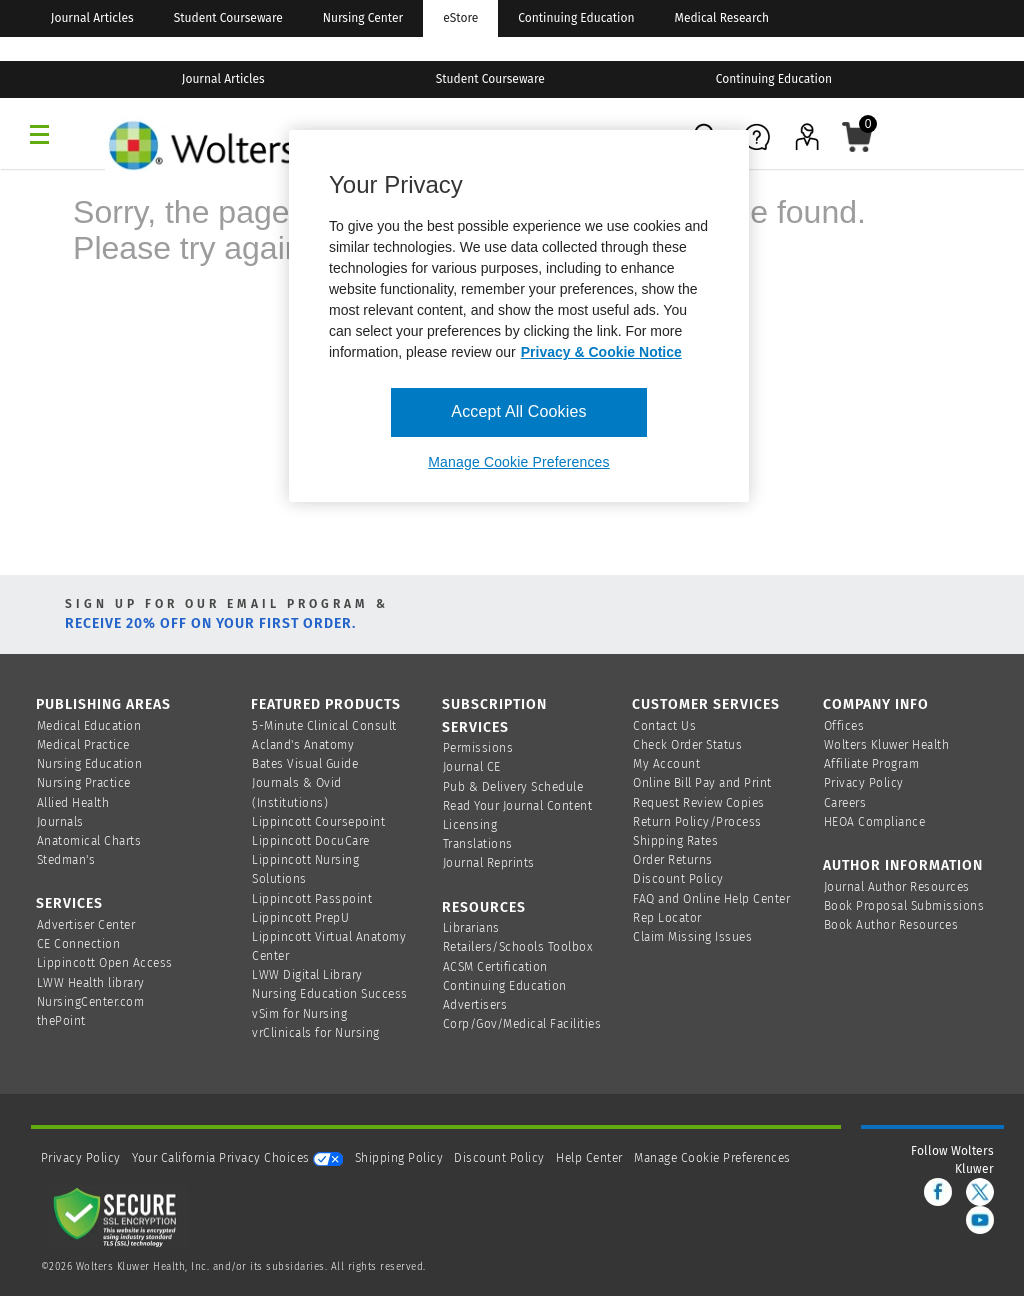 Image resolution: width=1024 pixels, height=1303 pixels. I want to click on My Account, so click(666, 764).